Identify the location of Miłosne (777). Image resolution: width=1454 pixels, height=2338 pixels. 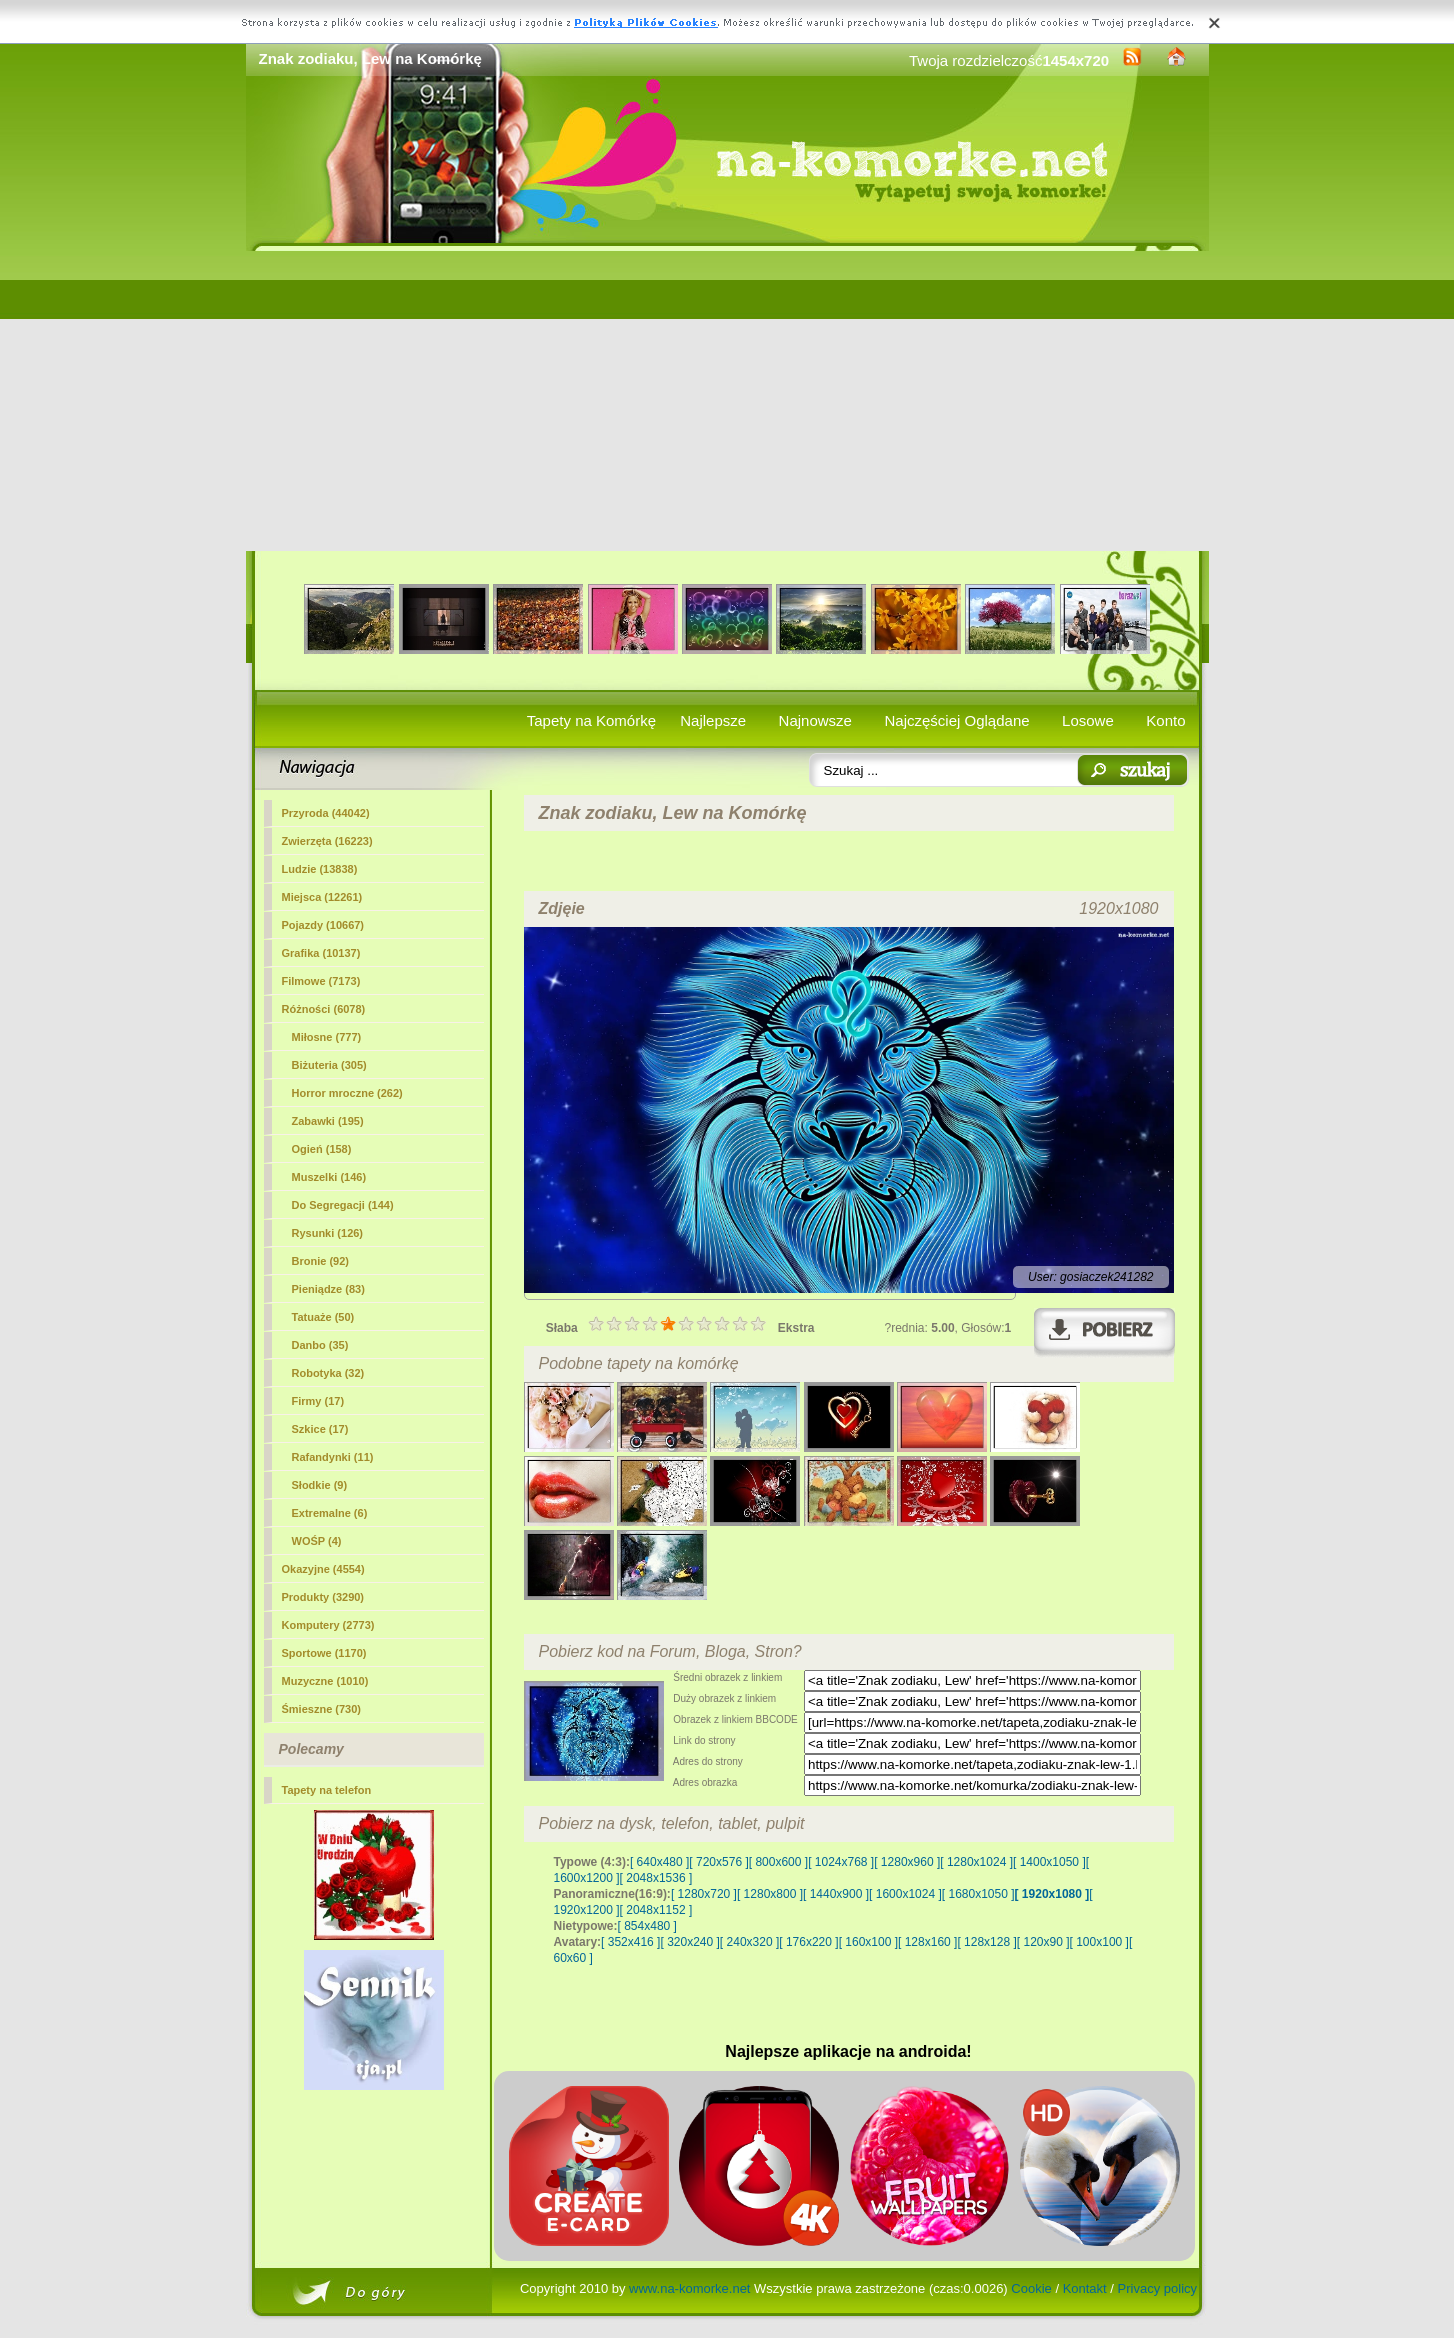
(327, 1037).